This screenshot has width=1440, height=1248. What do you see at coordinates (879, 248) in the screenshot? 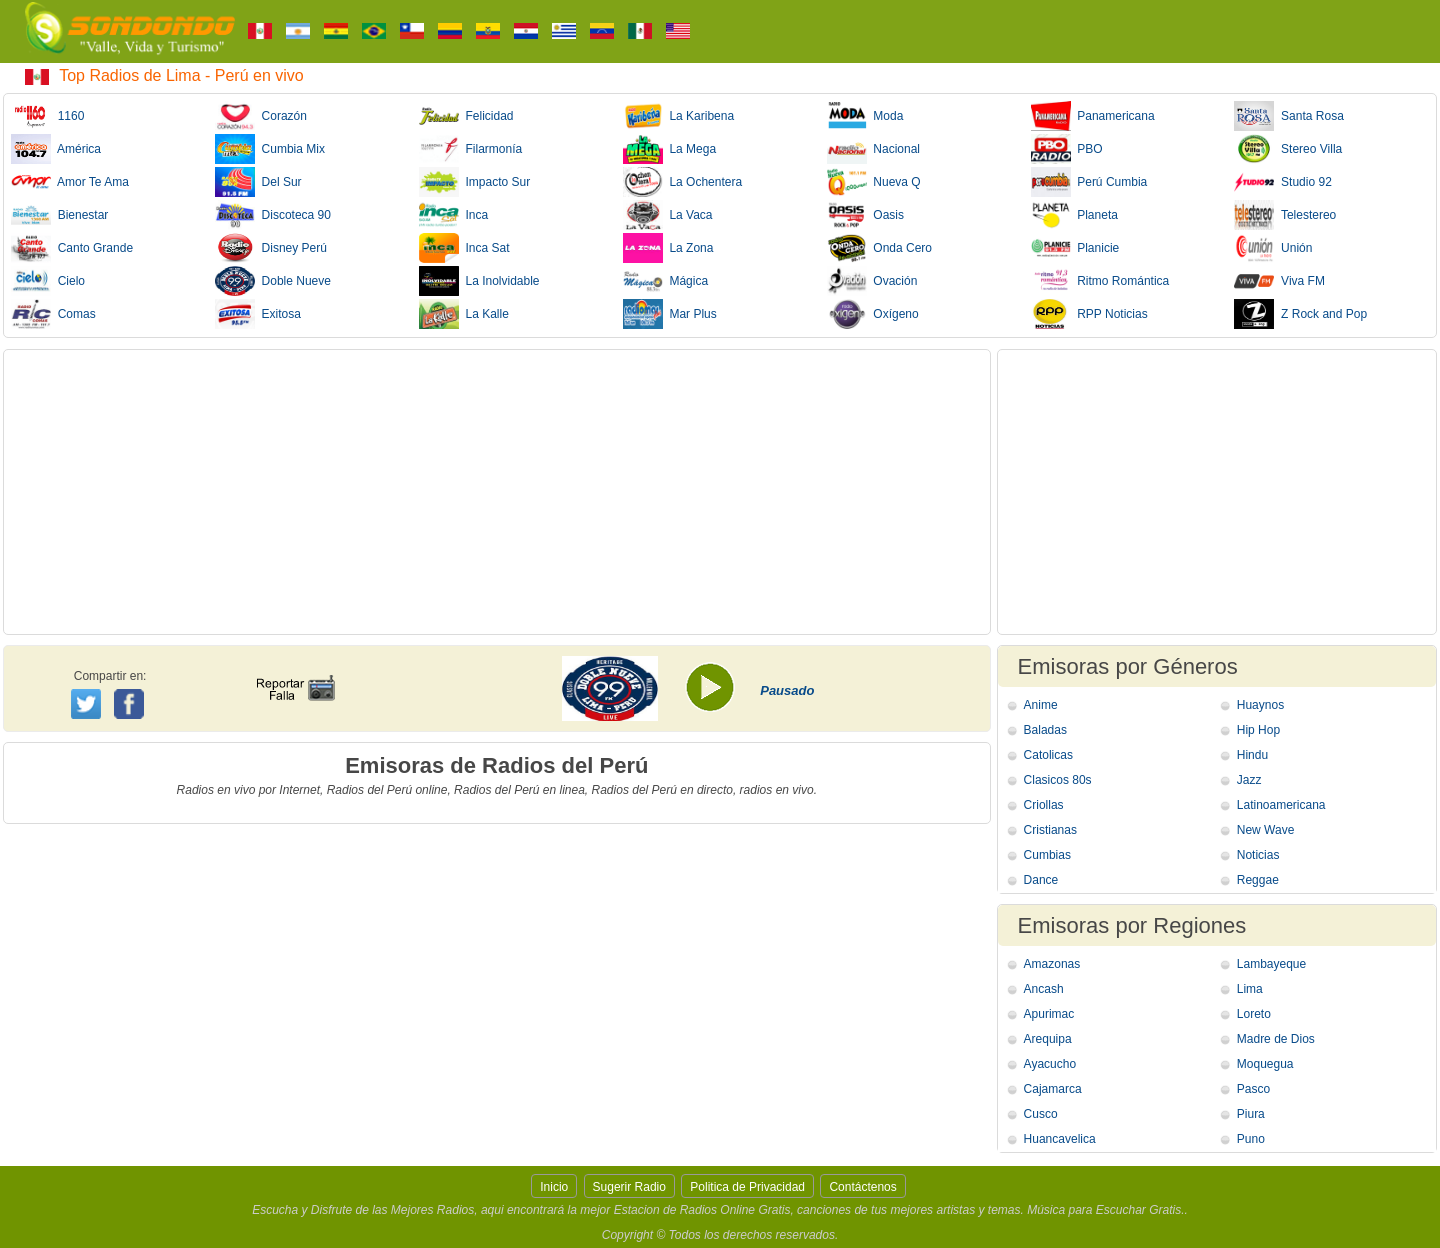
I see `Onda Cero` at bounding box center [879, 248].